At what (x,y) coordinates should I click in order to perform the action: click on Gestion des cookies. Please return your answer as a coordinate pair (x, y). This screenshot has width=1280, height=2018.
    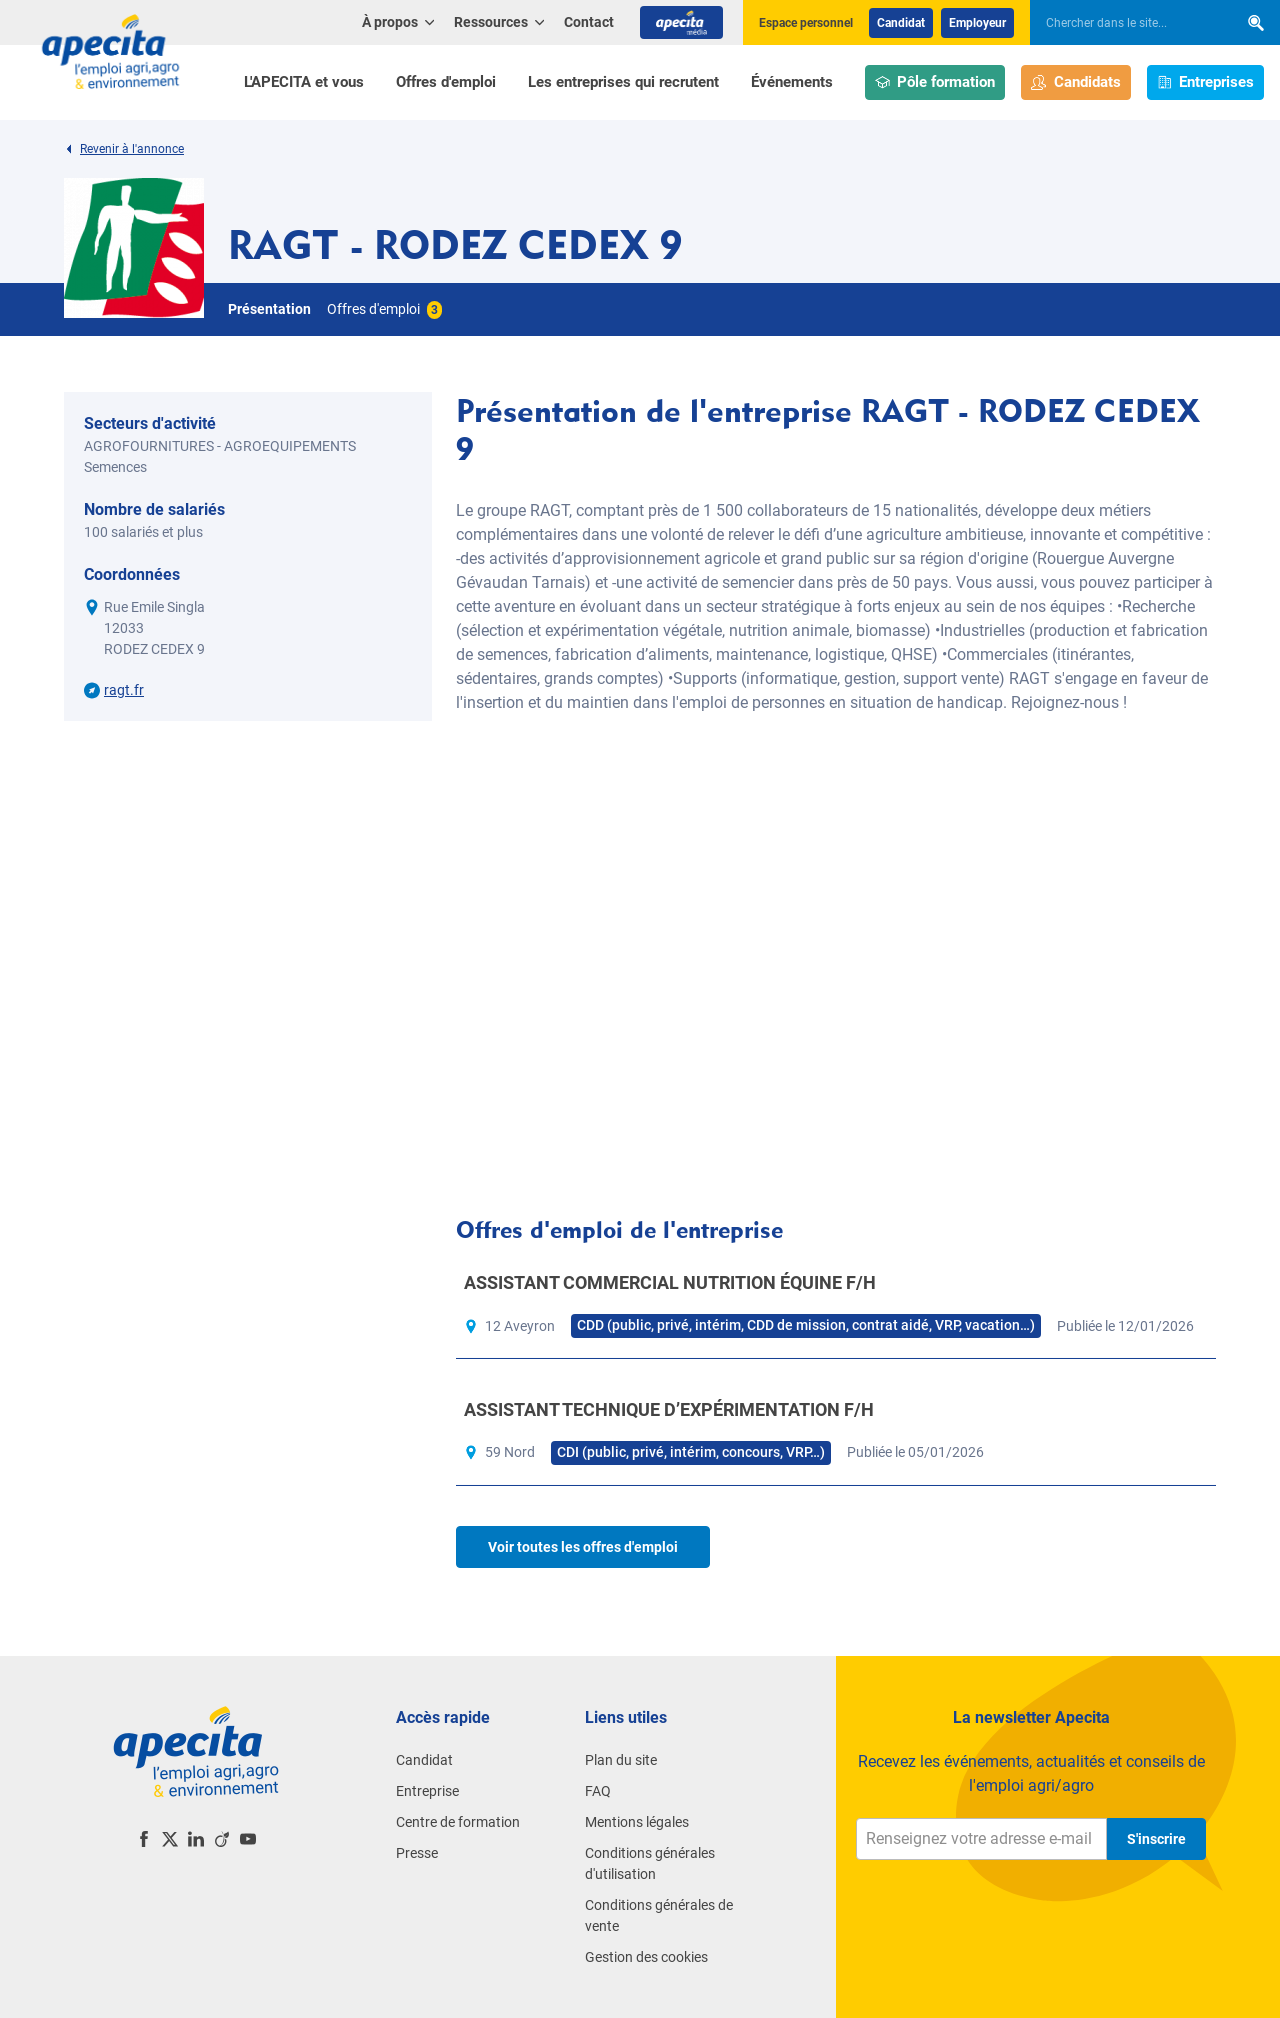
    Looking at the image, I should click on (646, 1957).